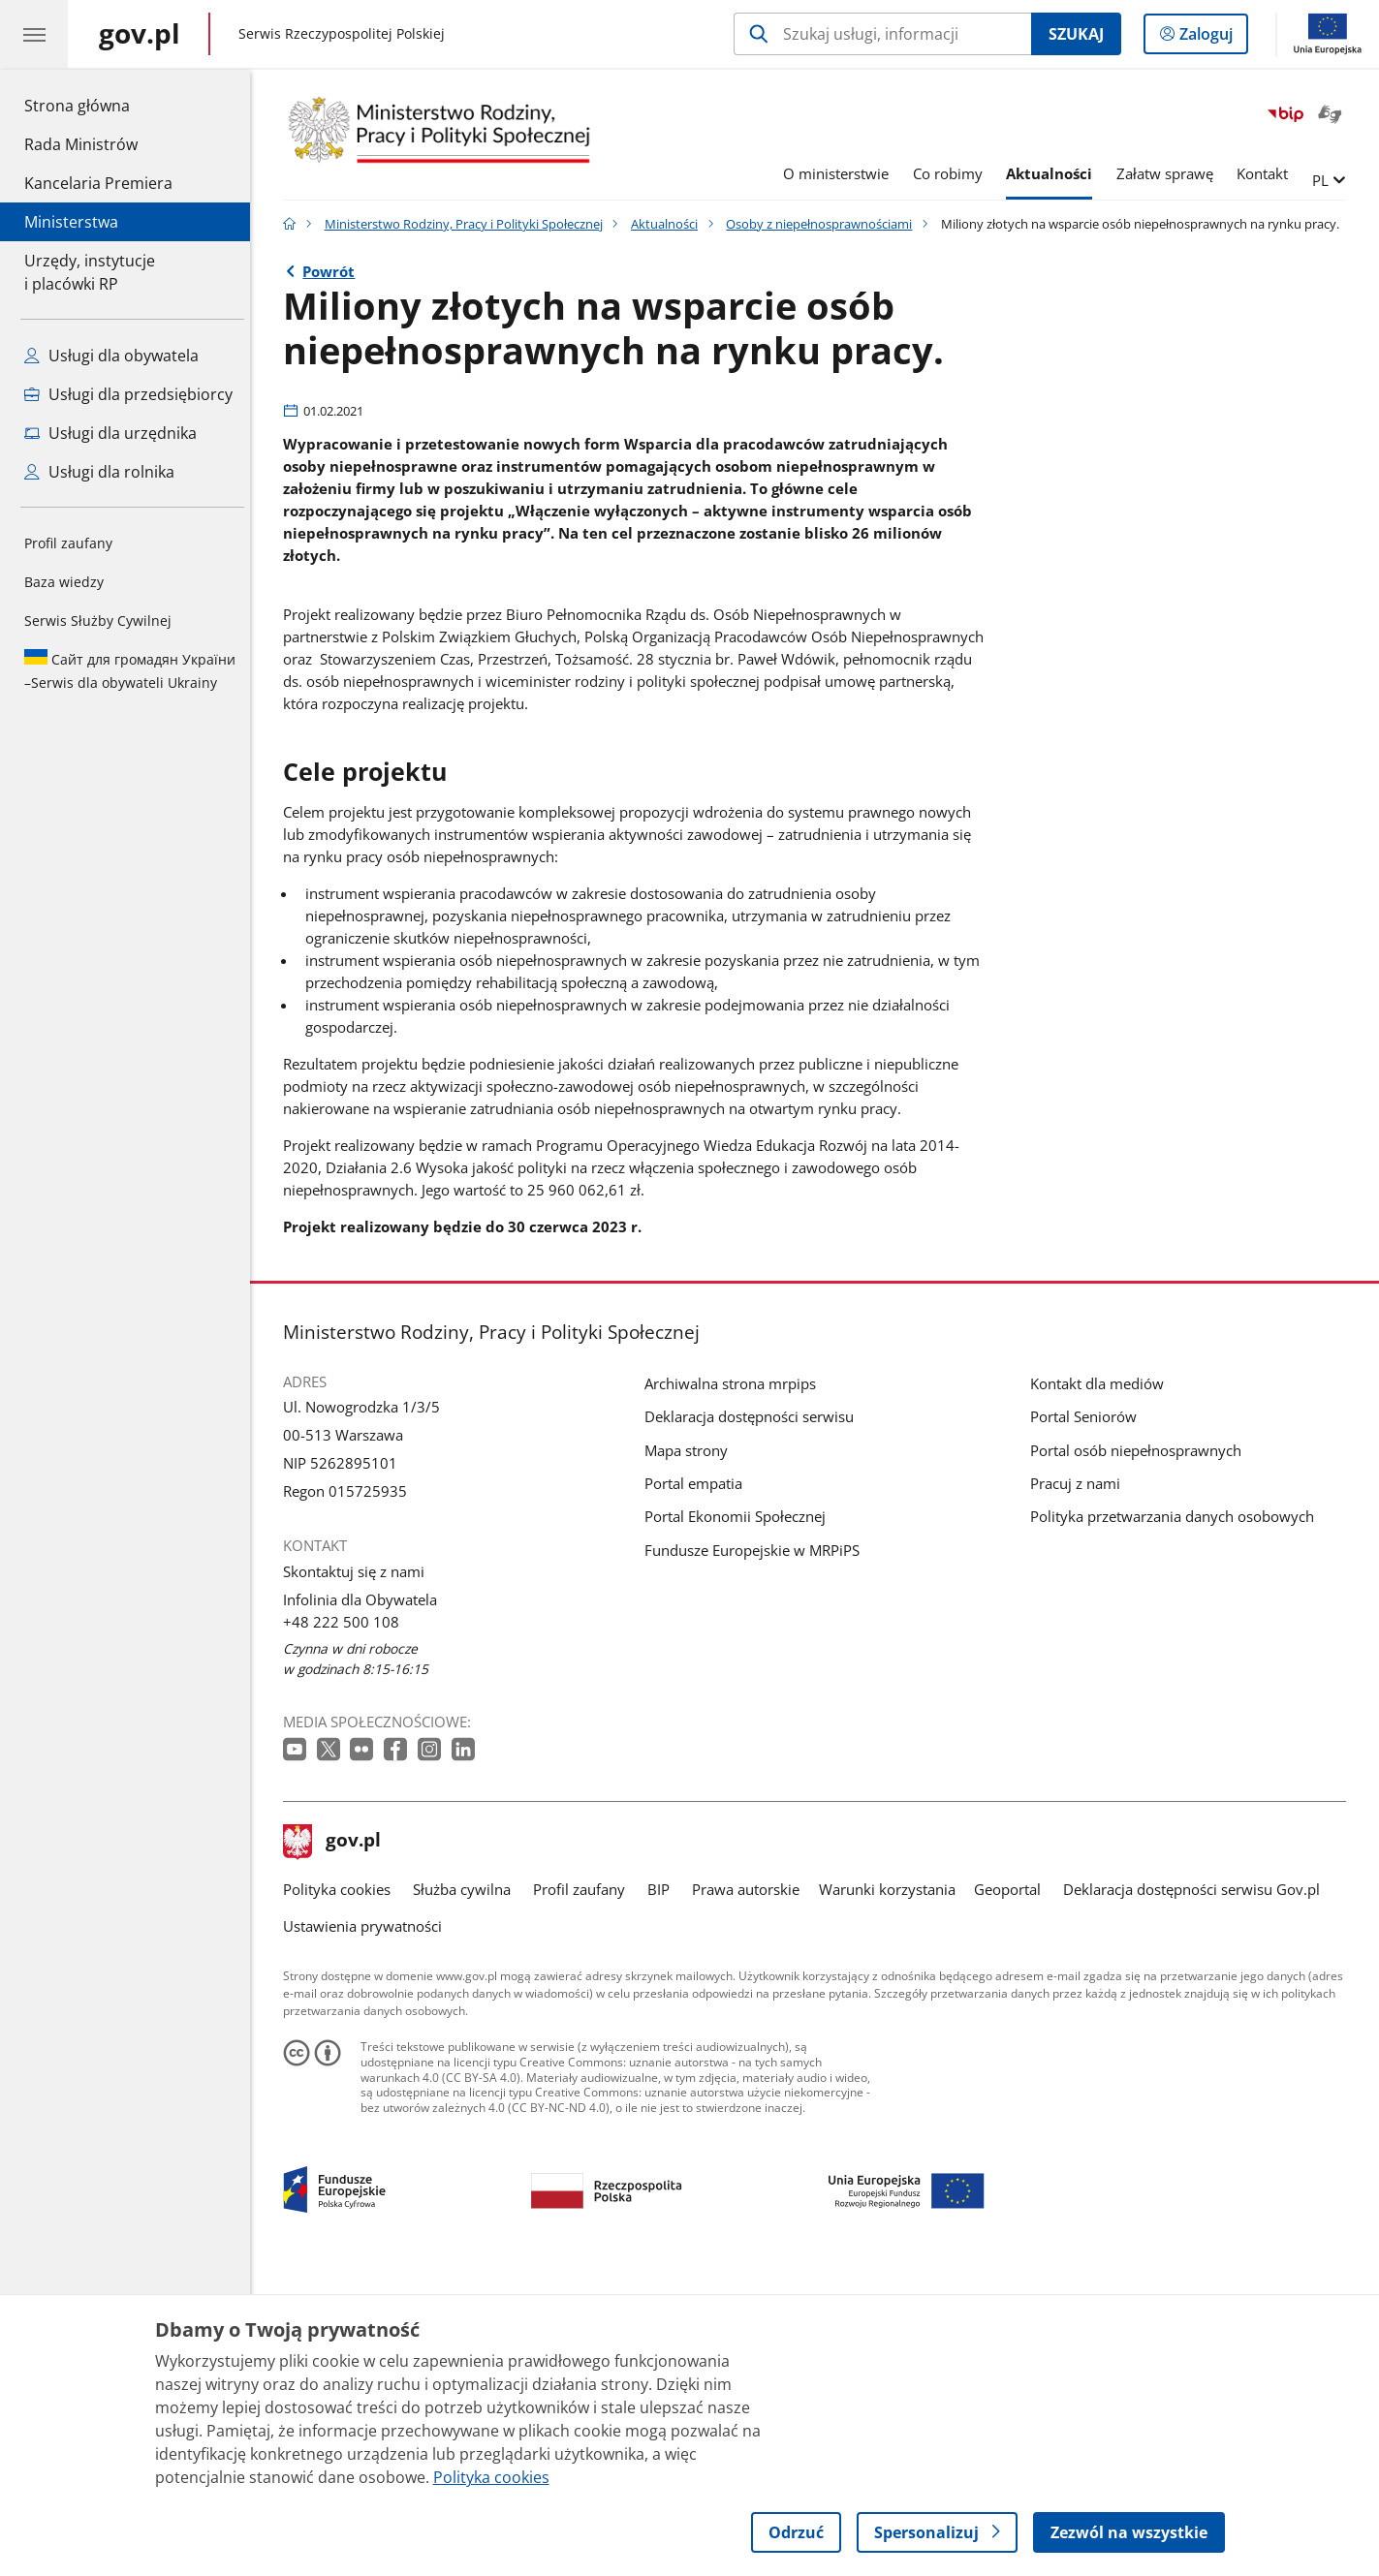  I want to click on Warunki korzystania, so click(892, 2183).